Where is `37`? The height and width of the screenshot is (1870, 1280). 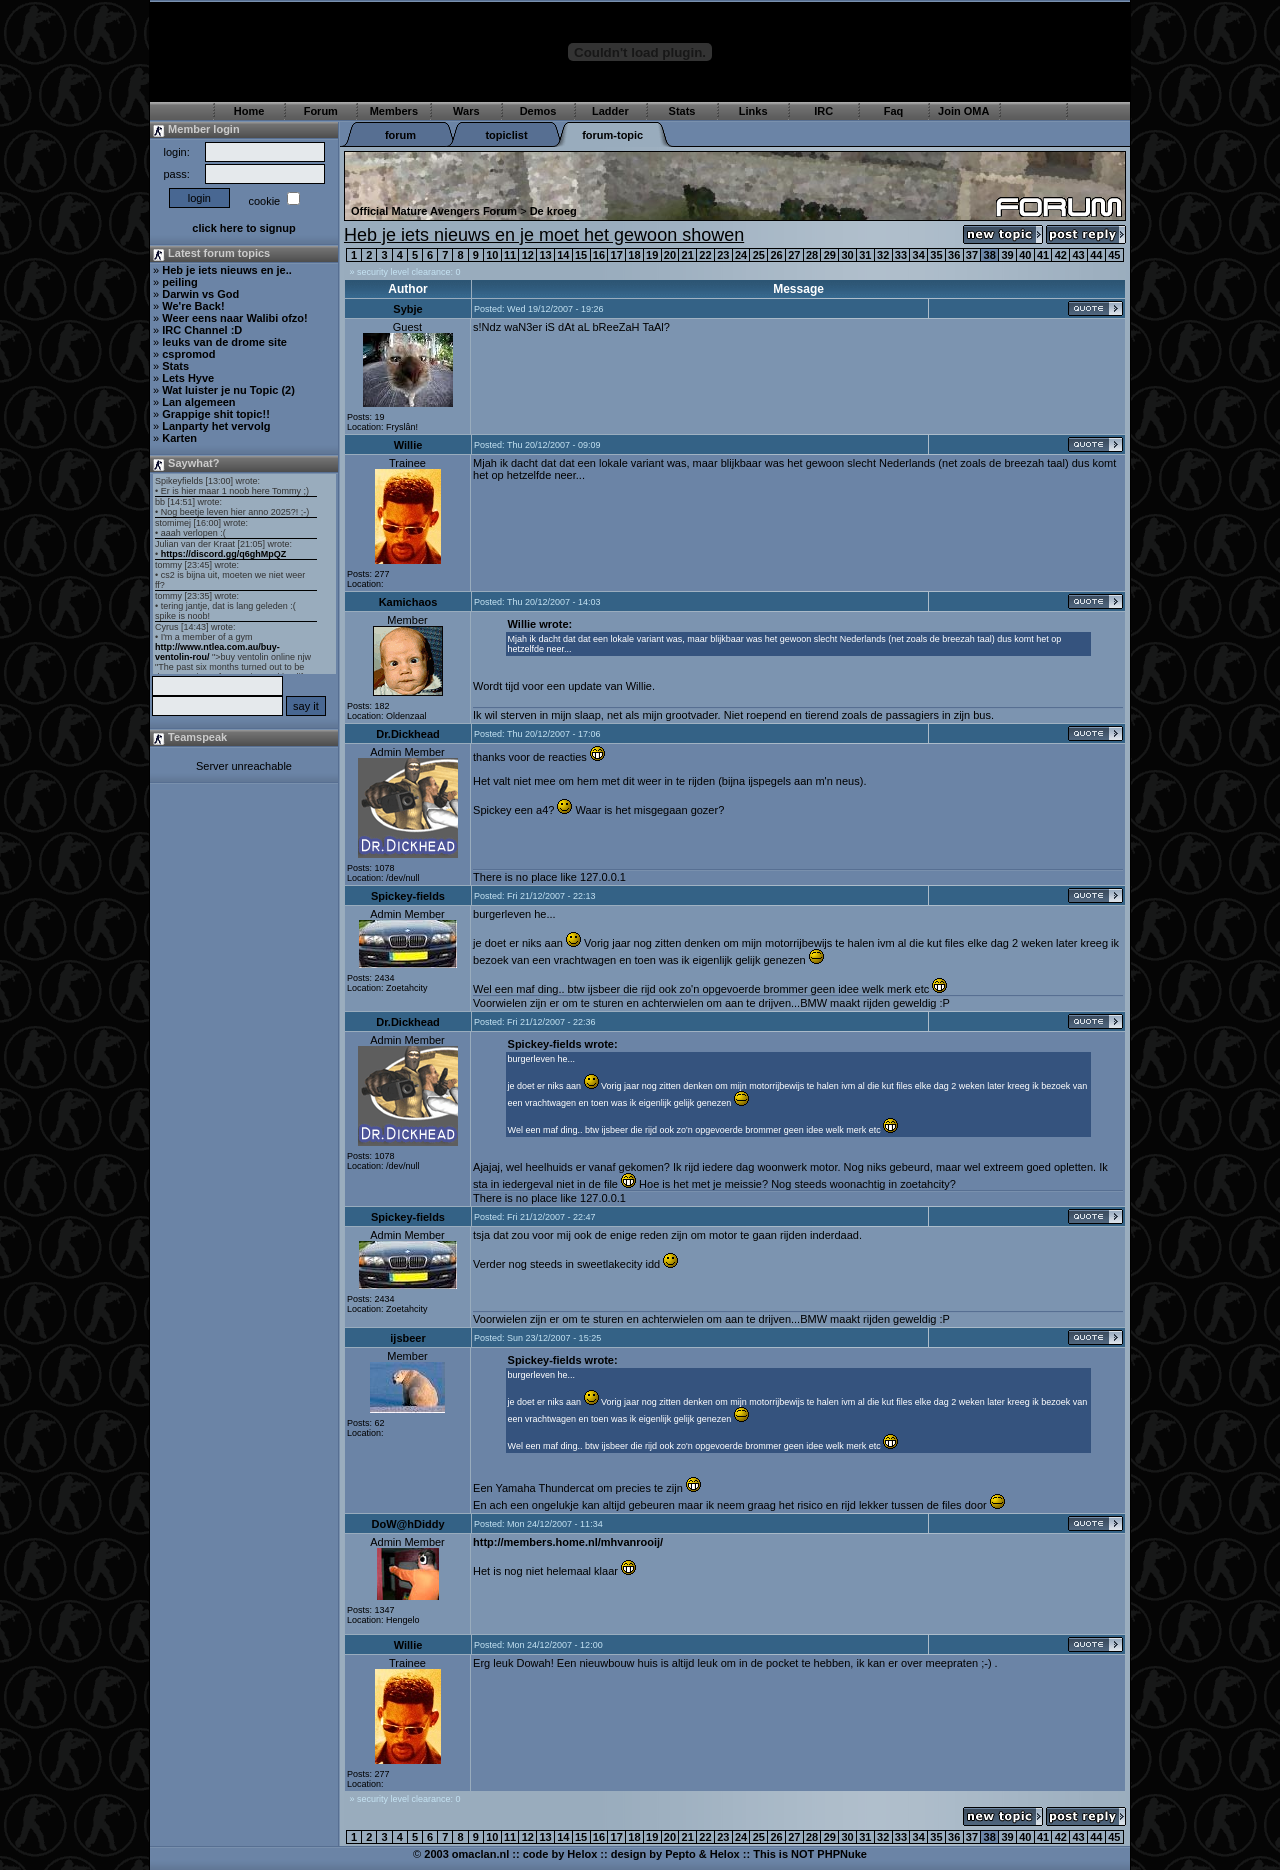
37 is located at coordinates (972, 255).